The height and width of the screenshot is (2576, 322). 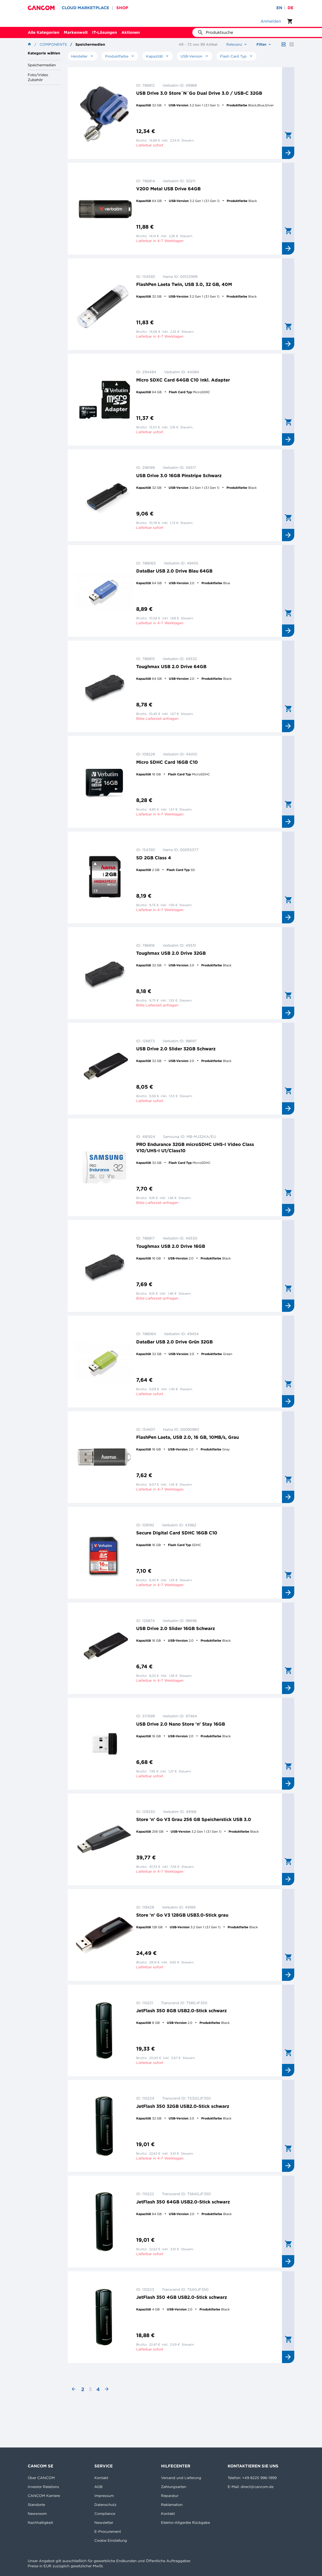 I want to click on Cookie Einstellung, so click(x=110, y=2540).